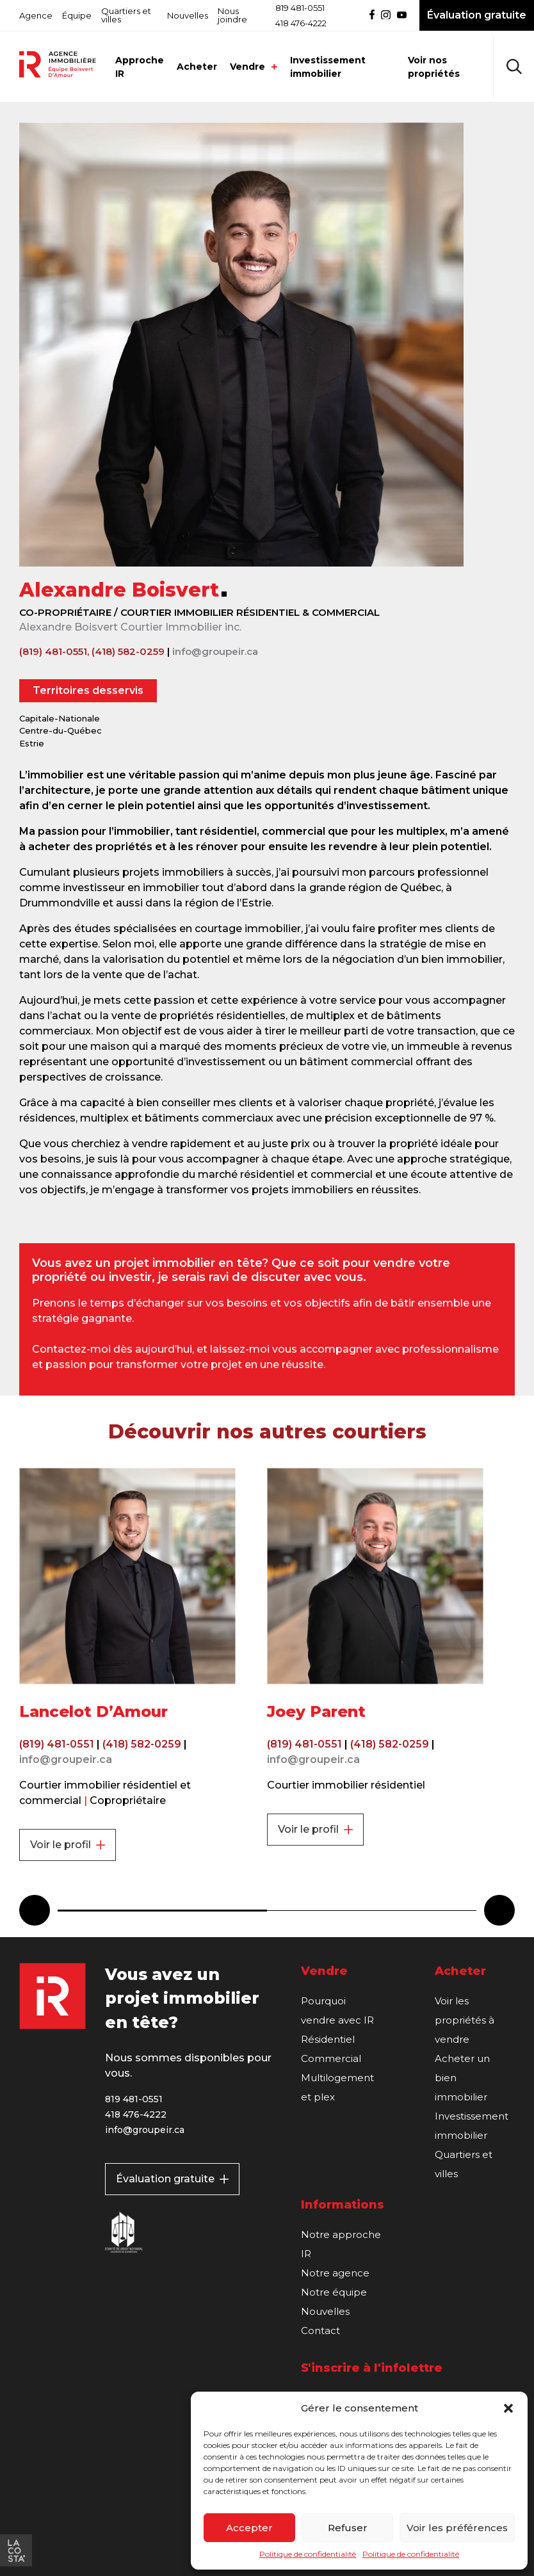 This screenshot has width=534, height=2576. I want to click on Voir le profil, so click(67, 1845).